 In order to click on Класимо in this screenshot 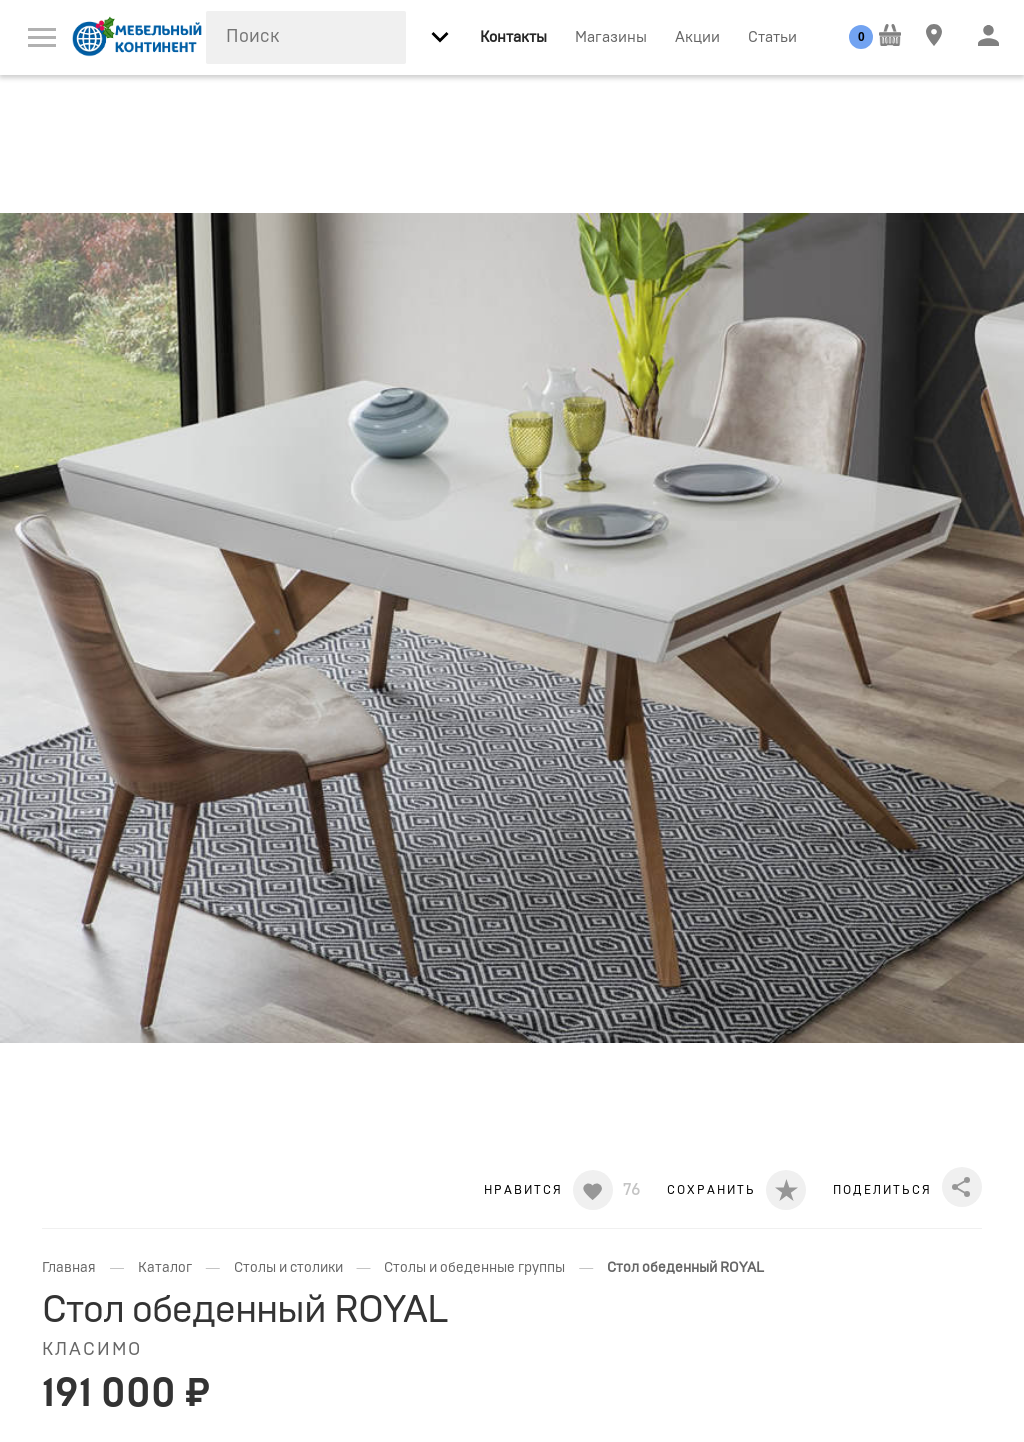, I will do `click(92, 1350)`.